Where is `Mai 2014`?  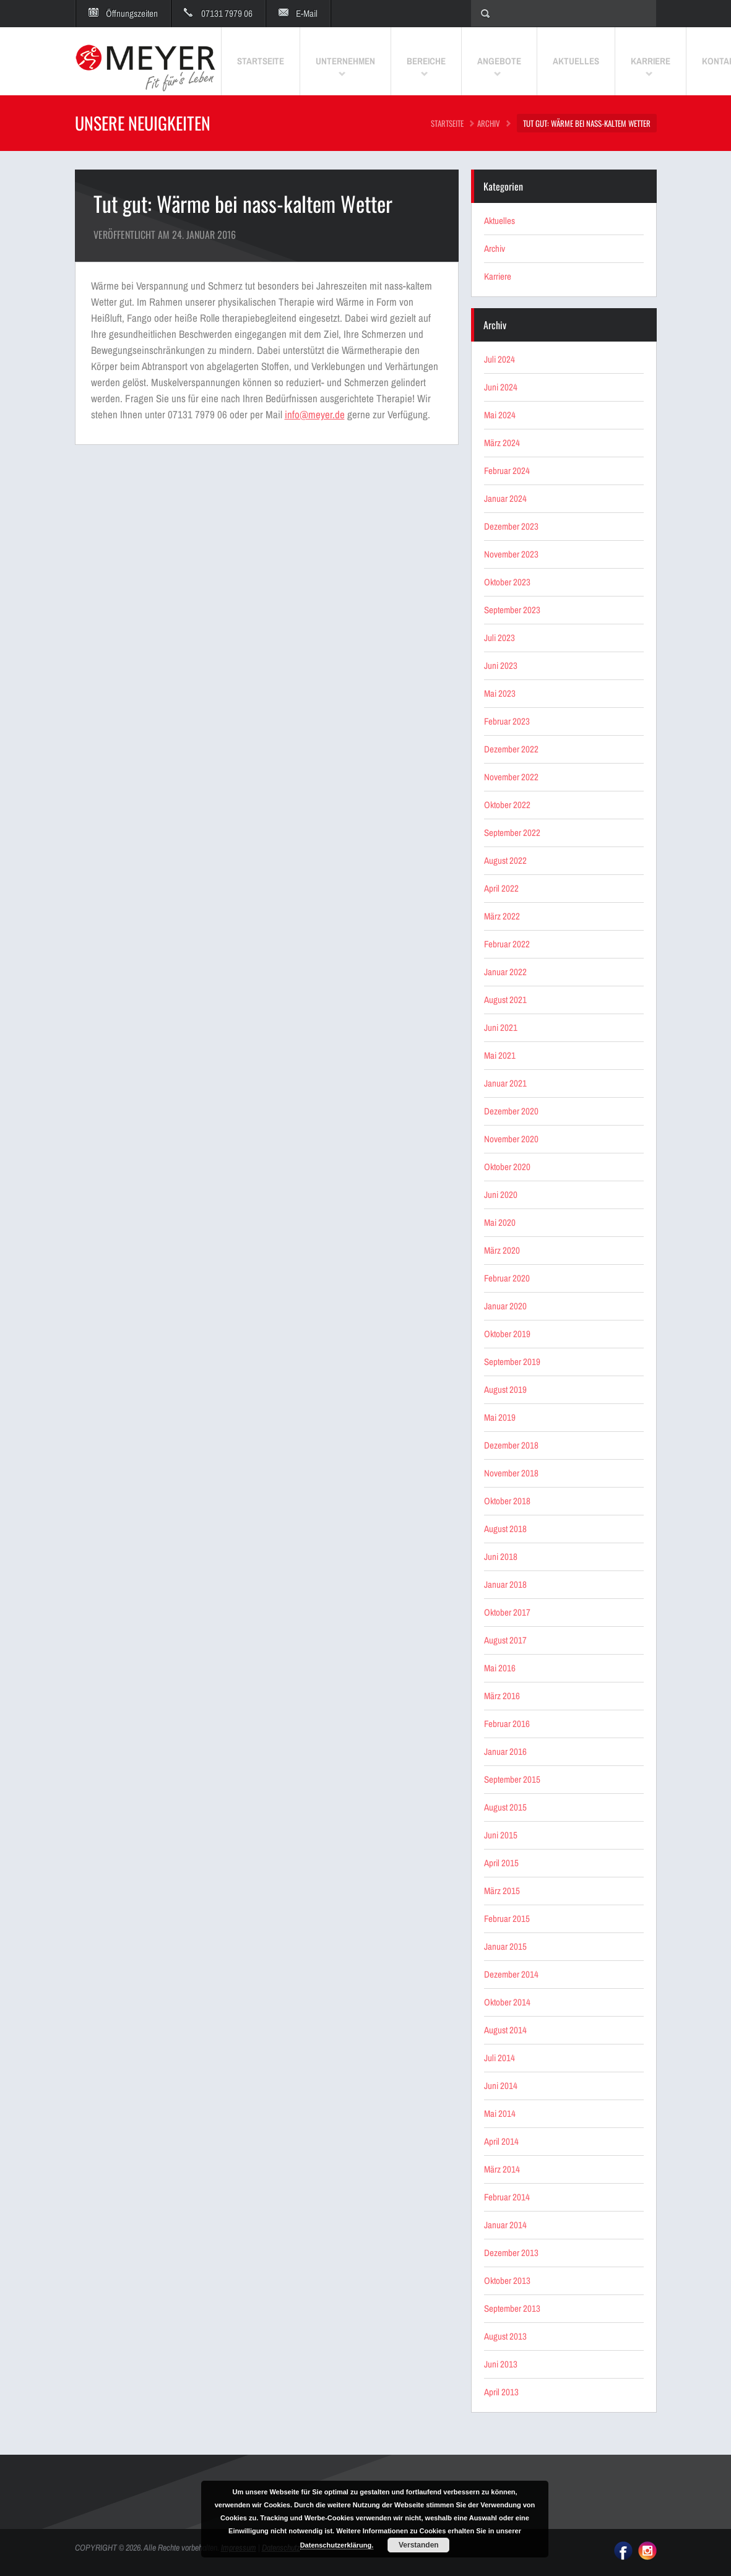 Mai 2014 is located at coordinates (500, 2113).